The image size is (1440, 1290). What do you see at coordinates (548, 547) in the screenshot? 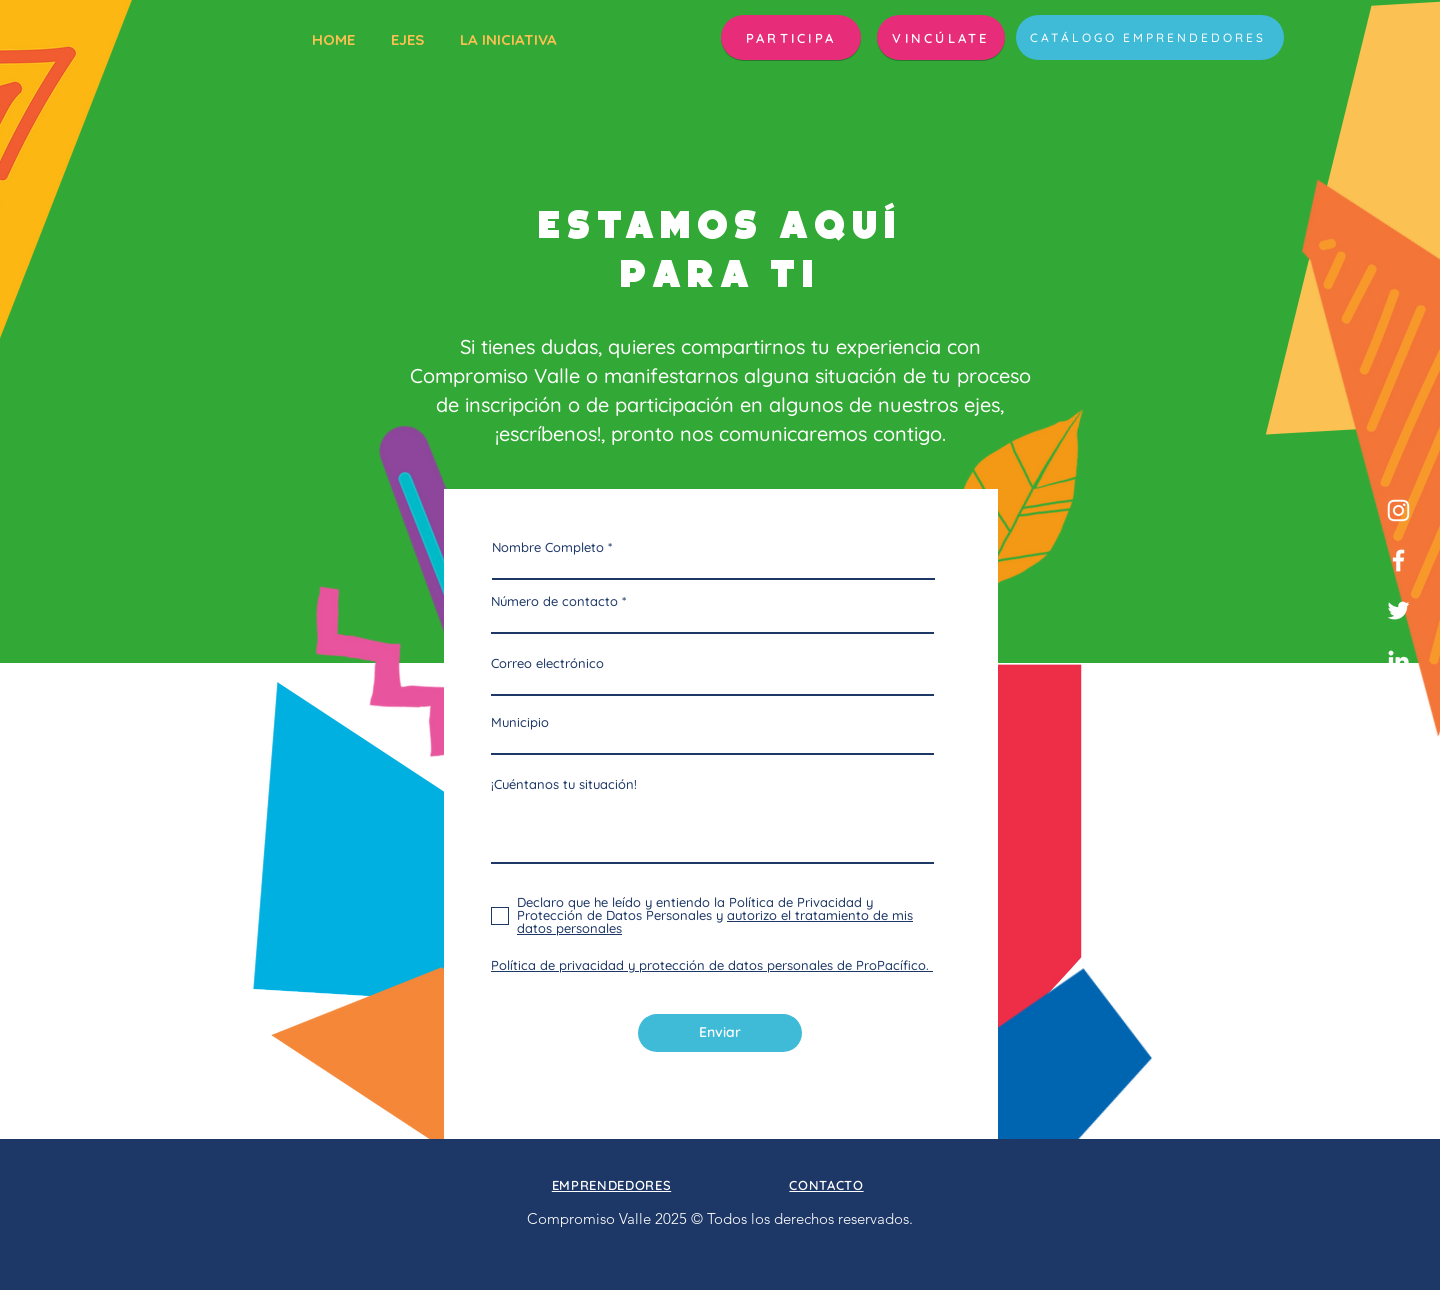
I see `Nombre Completo` at bounding box center [548, 547].